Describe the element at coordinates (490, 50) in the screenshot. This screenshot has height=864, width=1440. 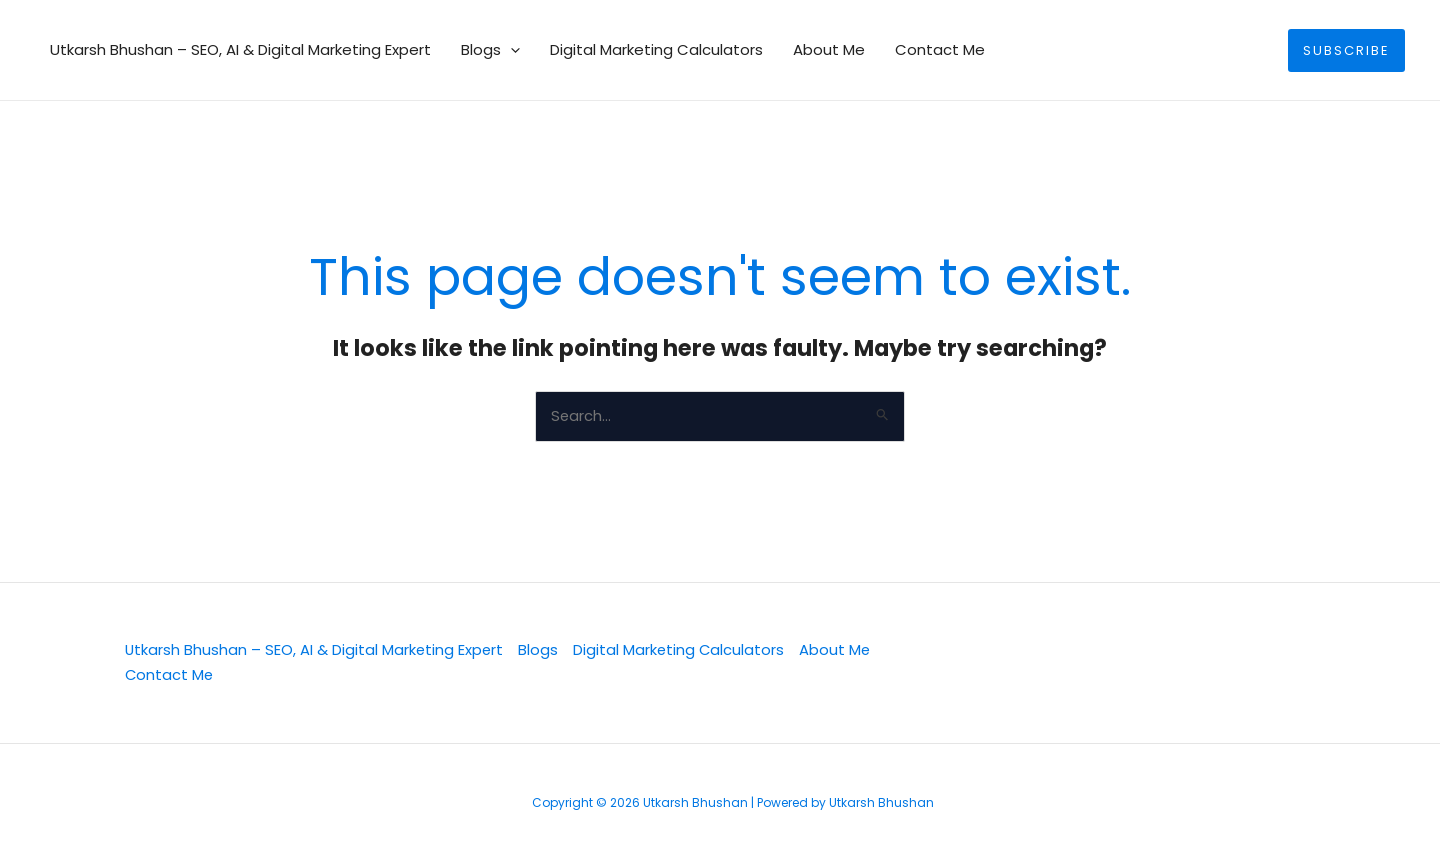
I see `Blogs` at that location.